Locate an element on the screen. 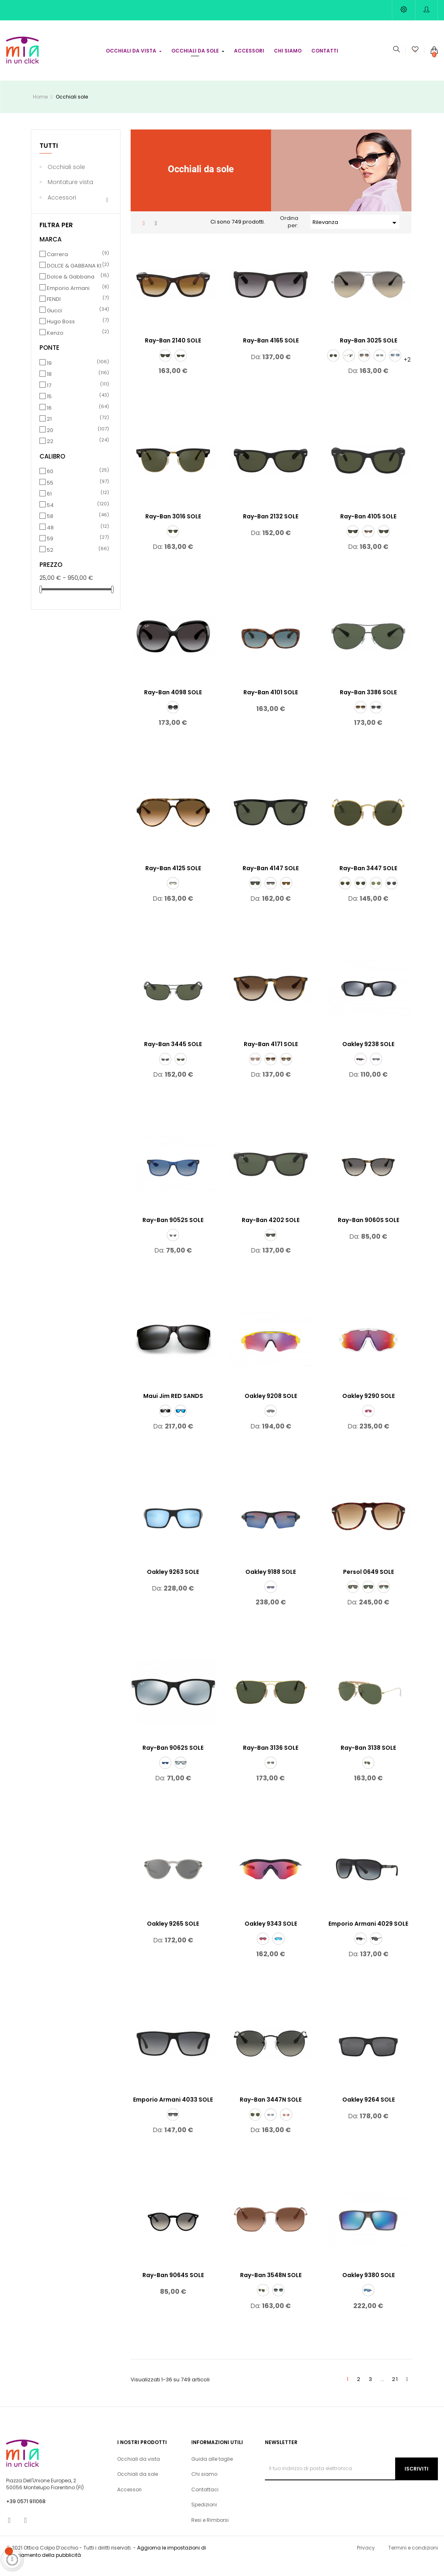  61 is located at coordinates (77, 503).